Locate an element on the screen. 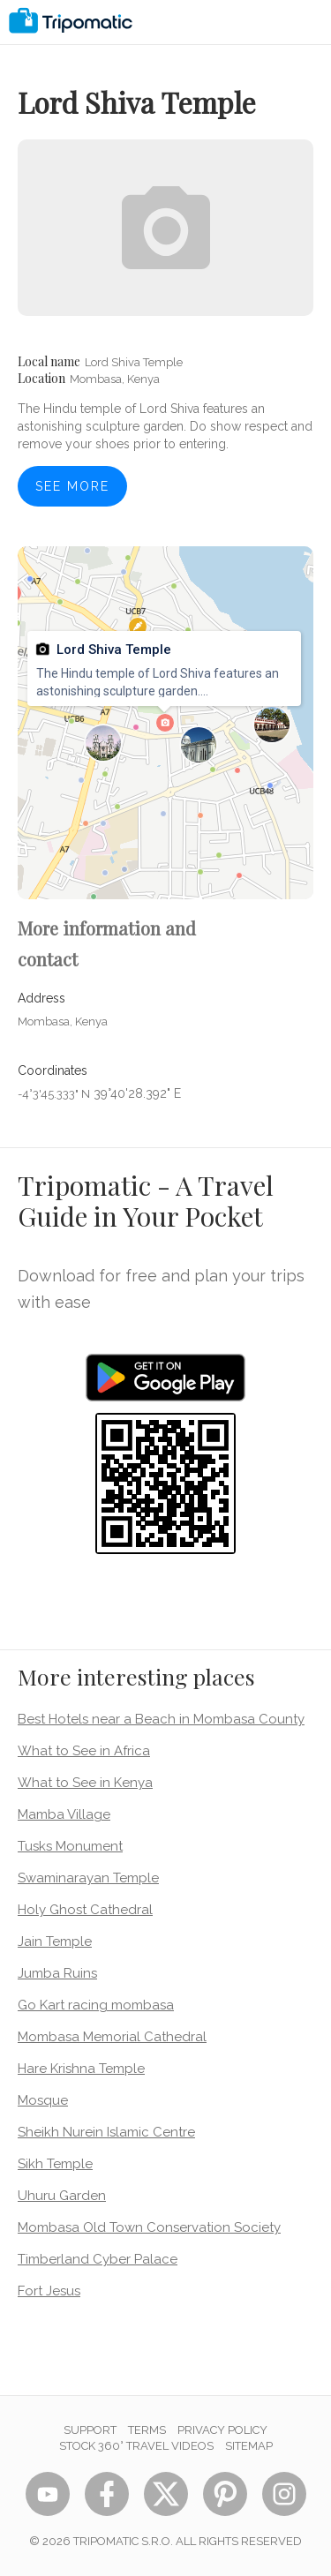 Image resolution: width=331 pixels, height=2576 pixels. Sitemap is located at coordinates (249, 2445).